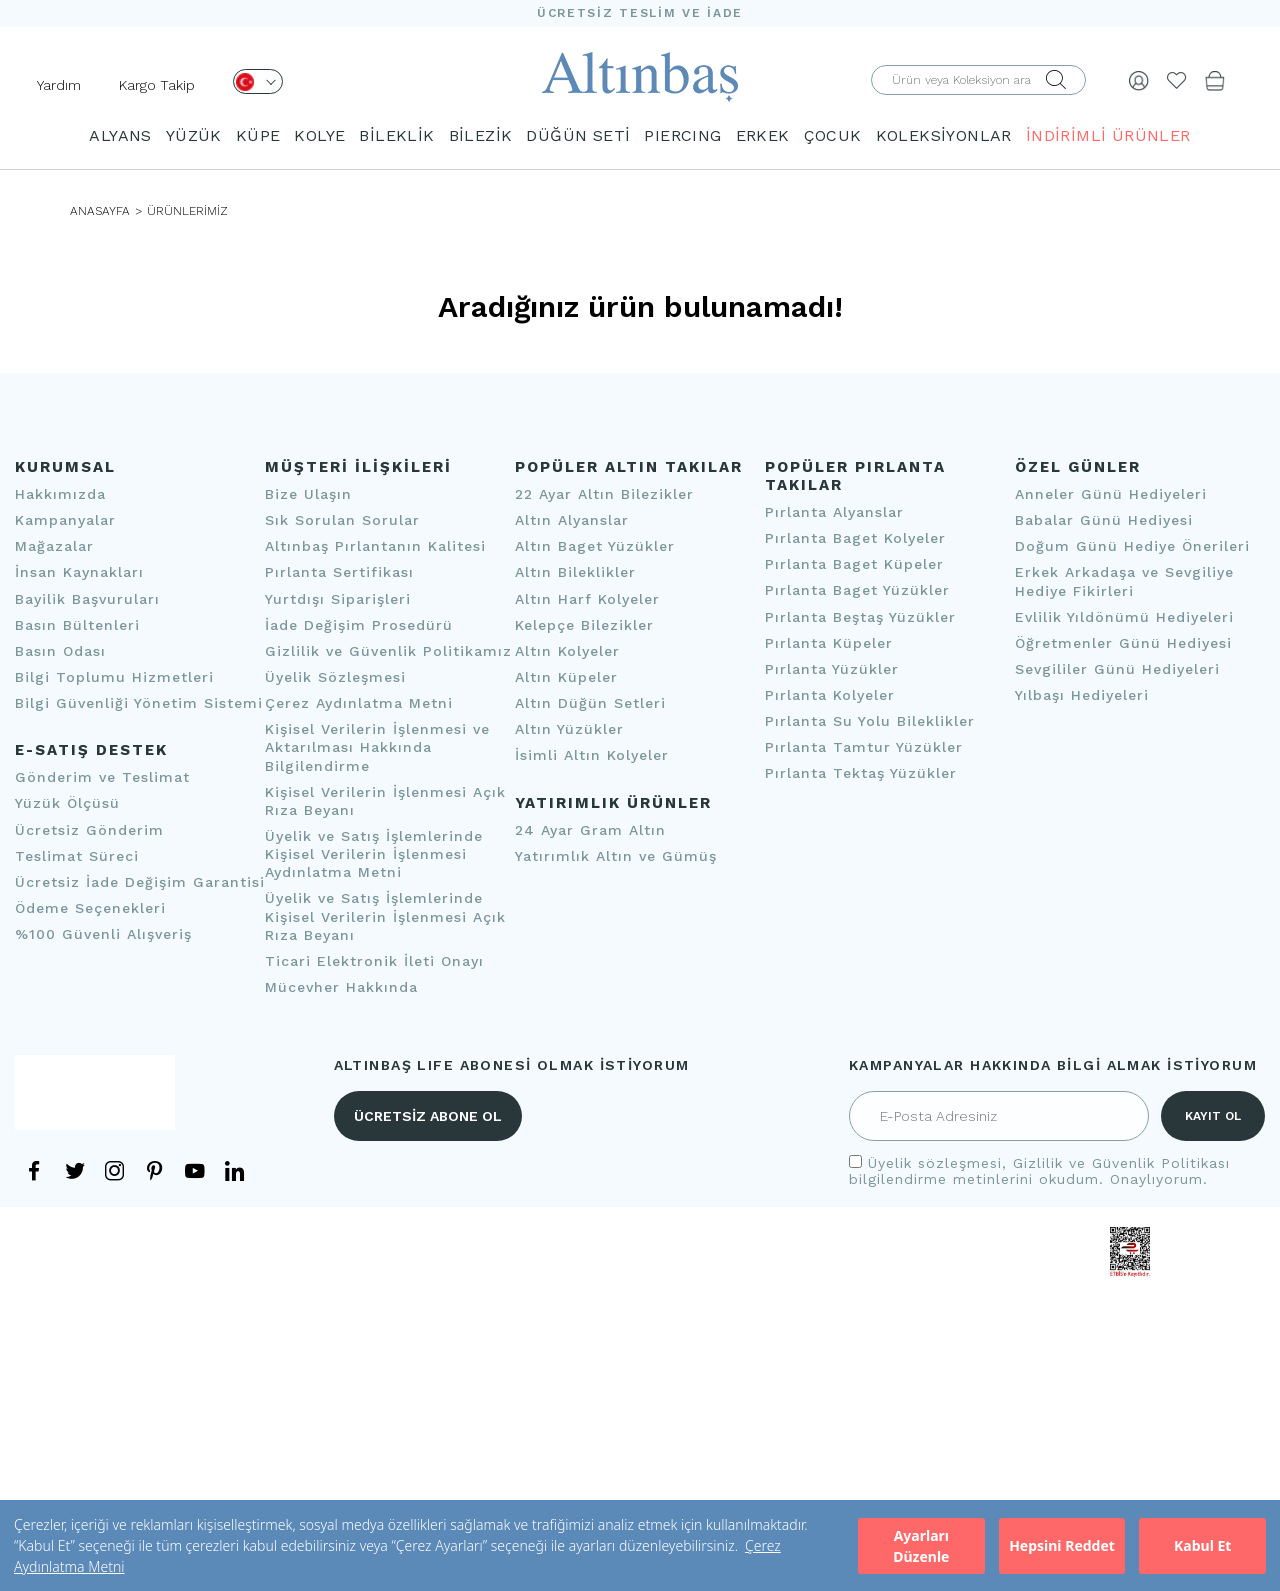  Describe the element at coordinates (1082, 695) in the screenshot. I see `Yılbaşı Hediyeleri` at that location.